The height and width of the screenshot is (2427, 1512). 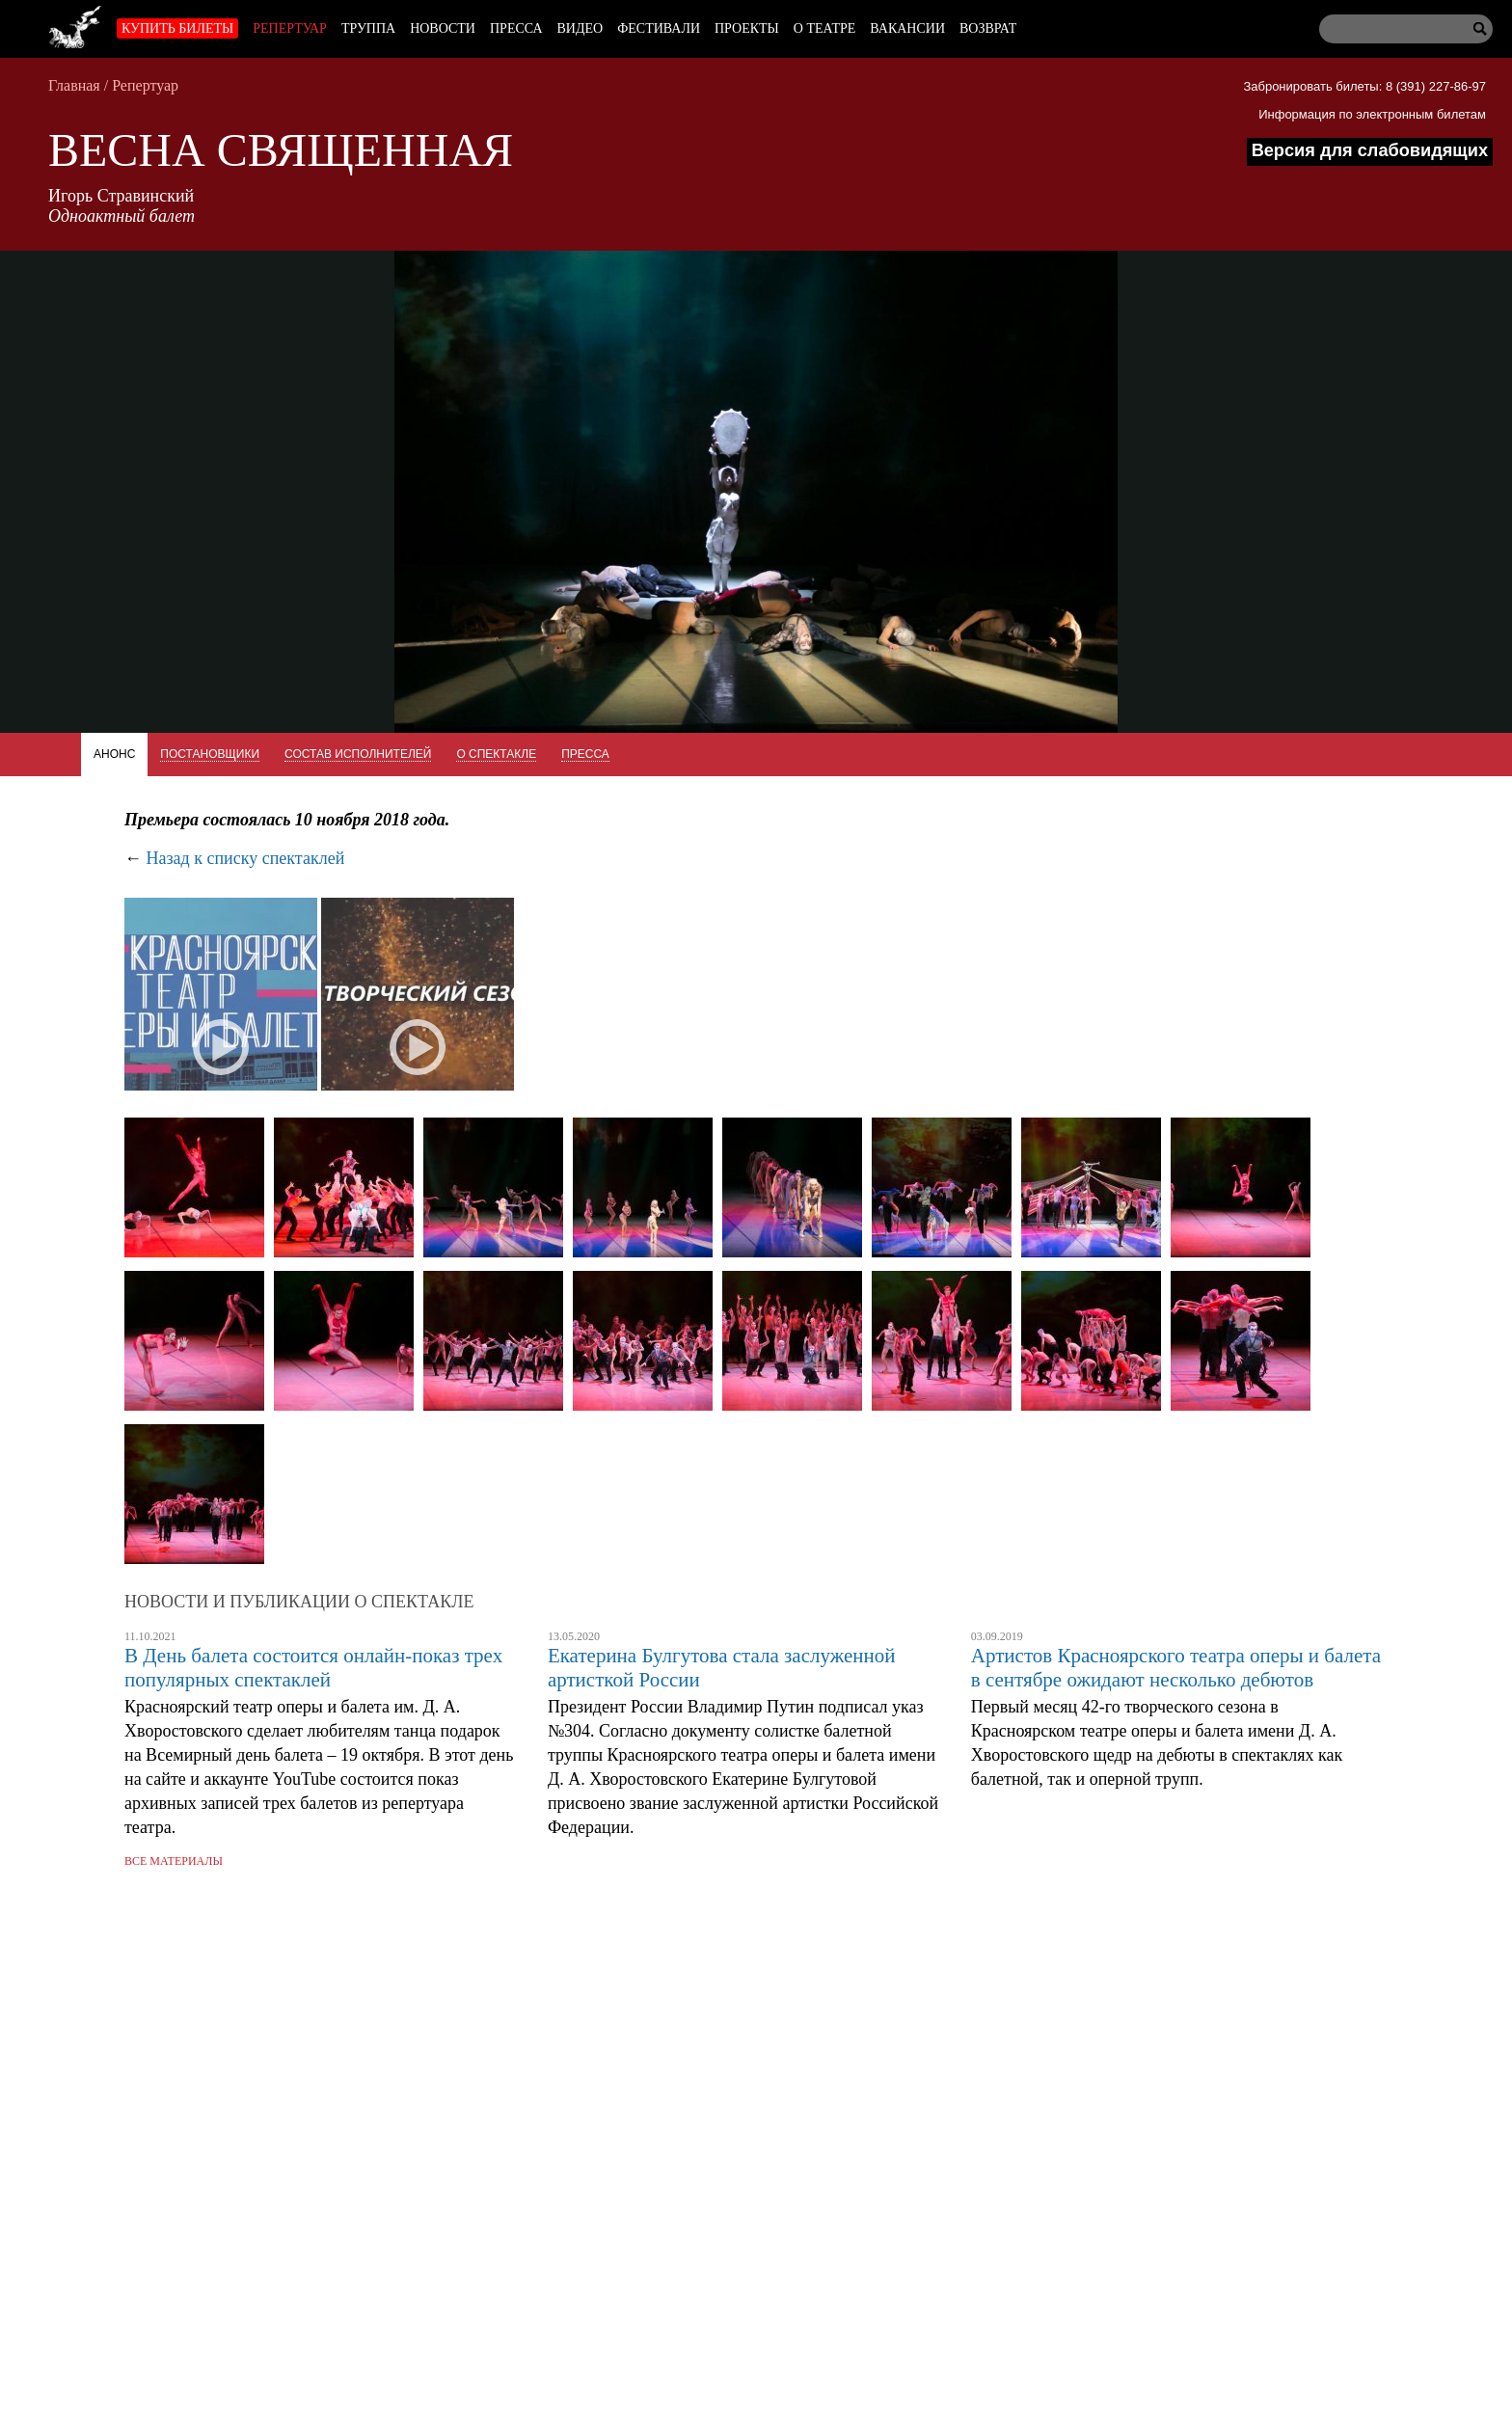 What do you see at coordinates (824, 28) in the screenshot?
I see `О театре` at bounding box center [824, 28].